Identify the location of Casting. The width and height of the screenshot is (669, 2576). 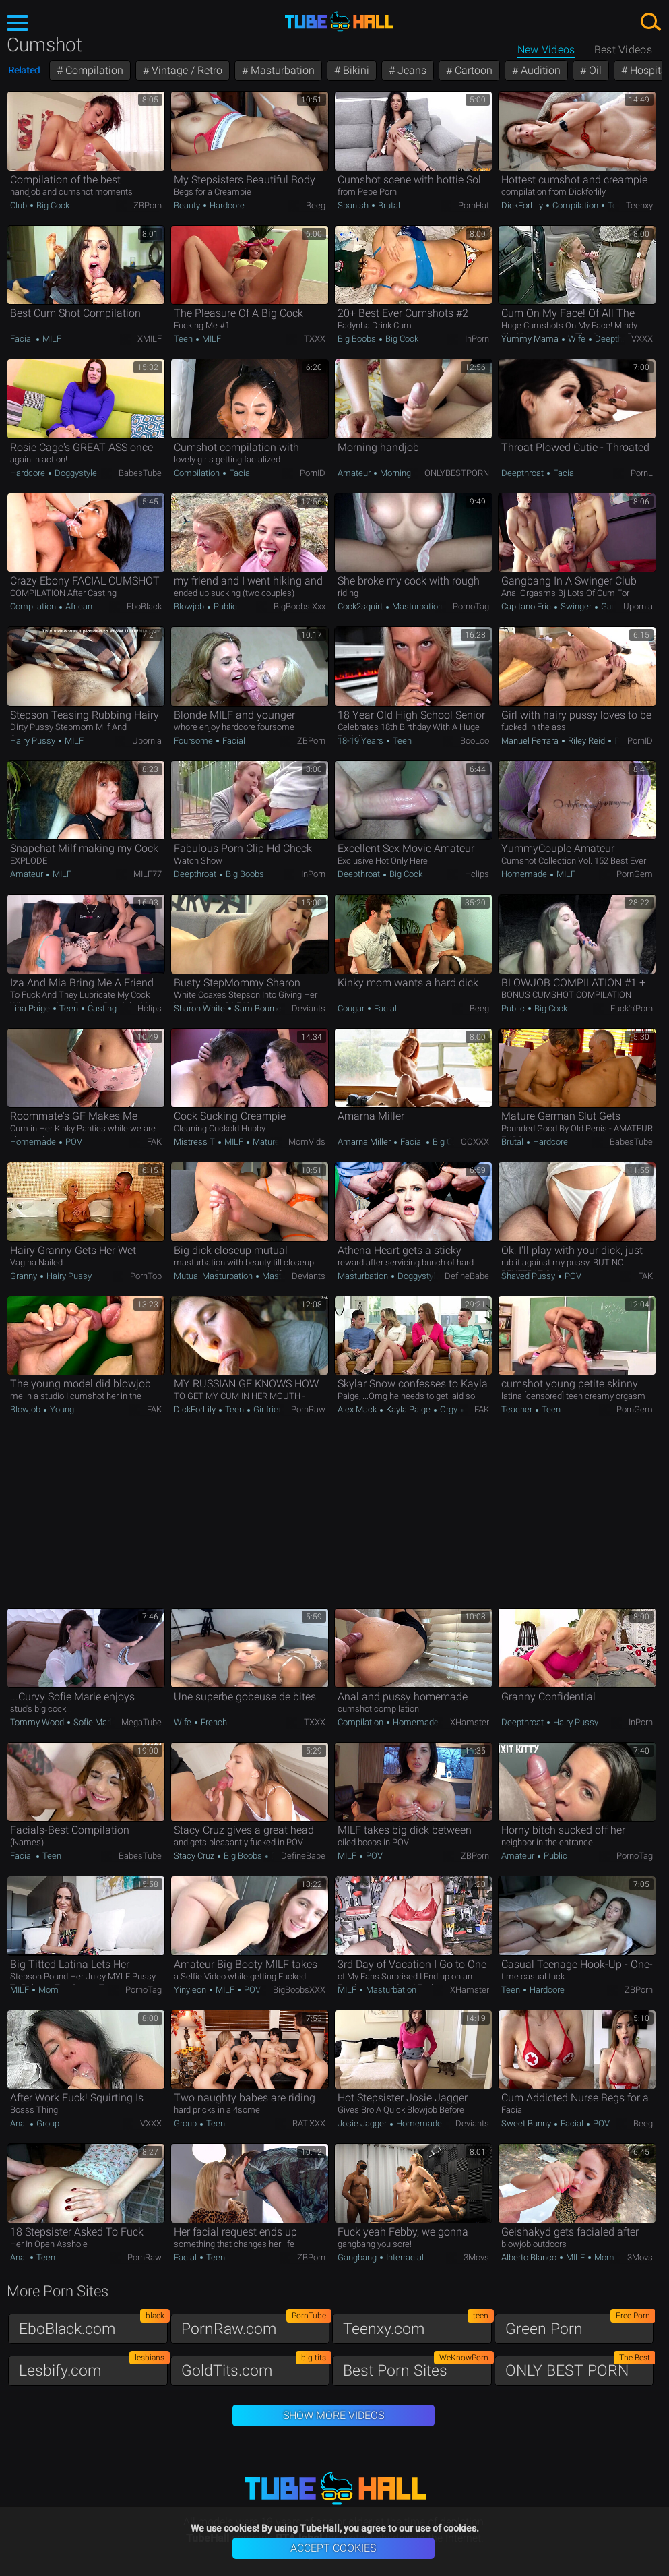
(101, 1008).